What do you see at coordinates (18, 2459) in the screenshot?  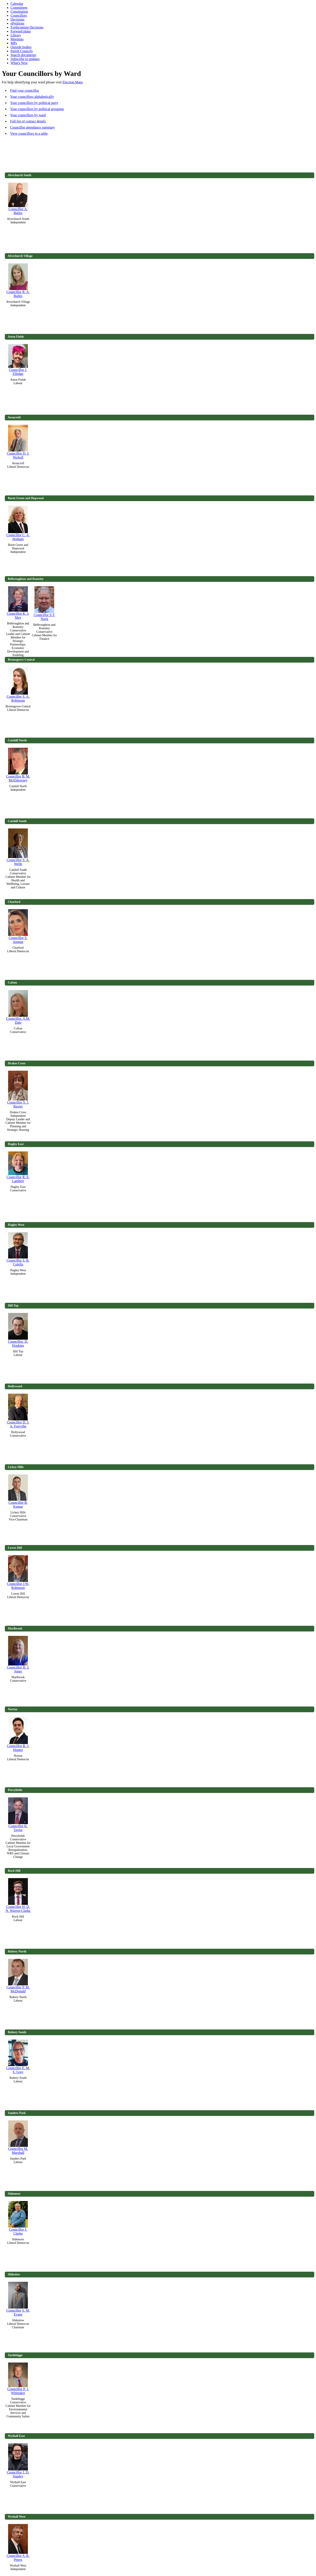 I see `Councillor J. D. Stanley` at bounding box center [18, 2459].